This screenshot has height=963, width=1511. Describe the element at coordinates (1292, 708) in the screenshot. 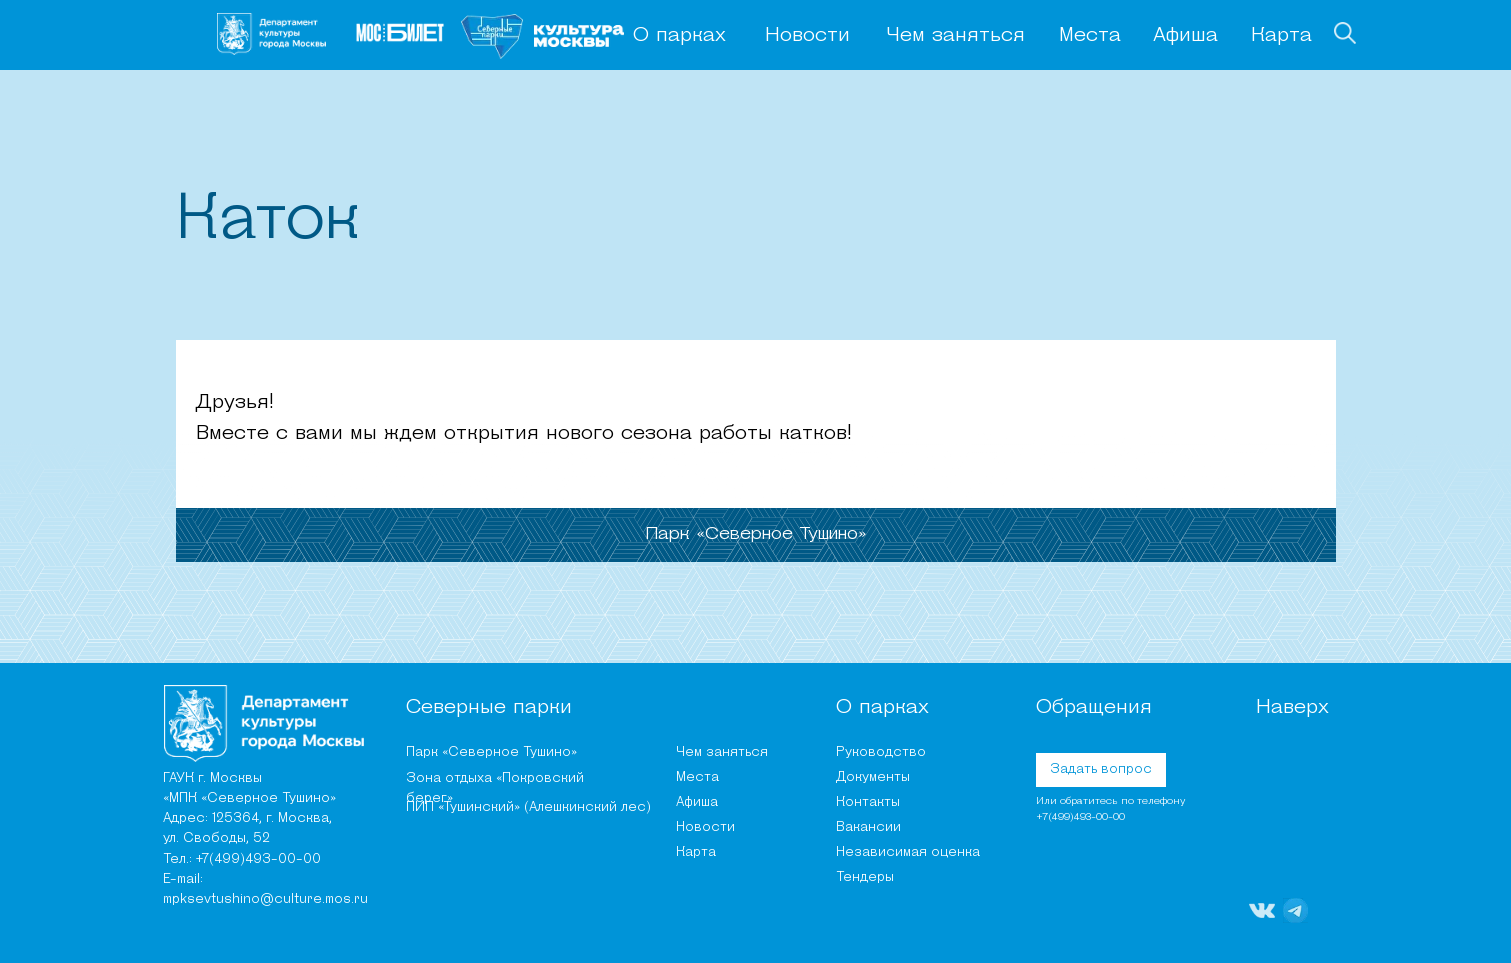

I see `Наверх` at that location.